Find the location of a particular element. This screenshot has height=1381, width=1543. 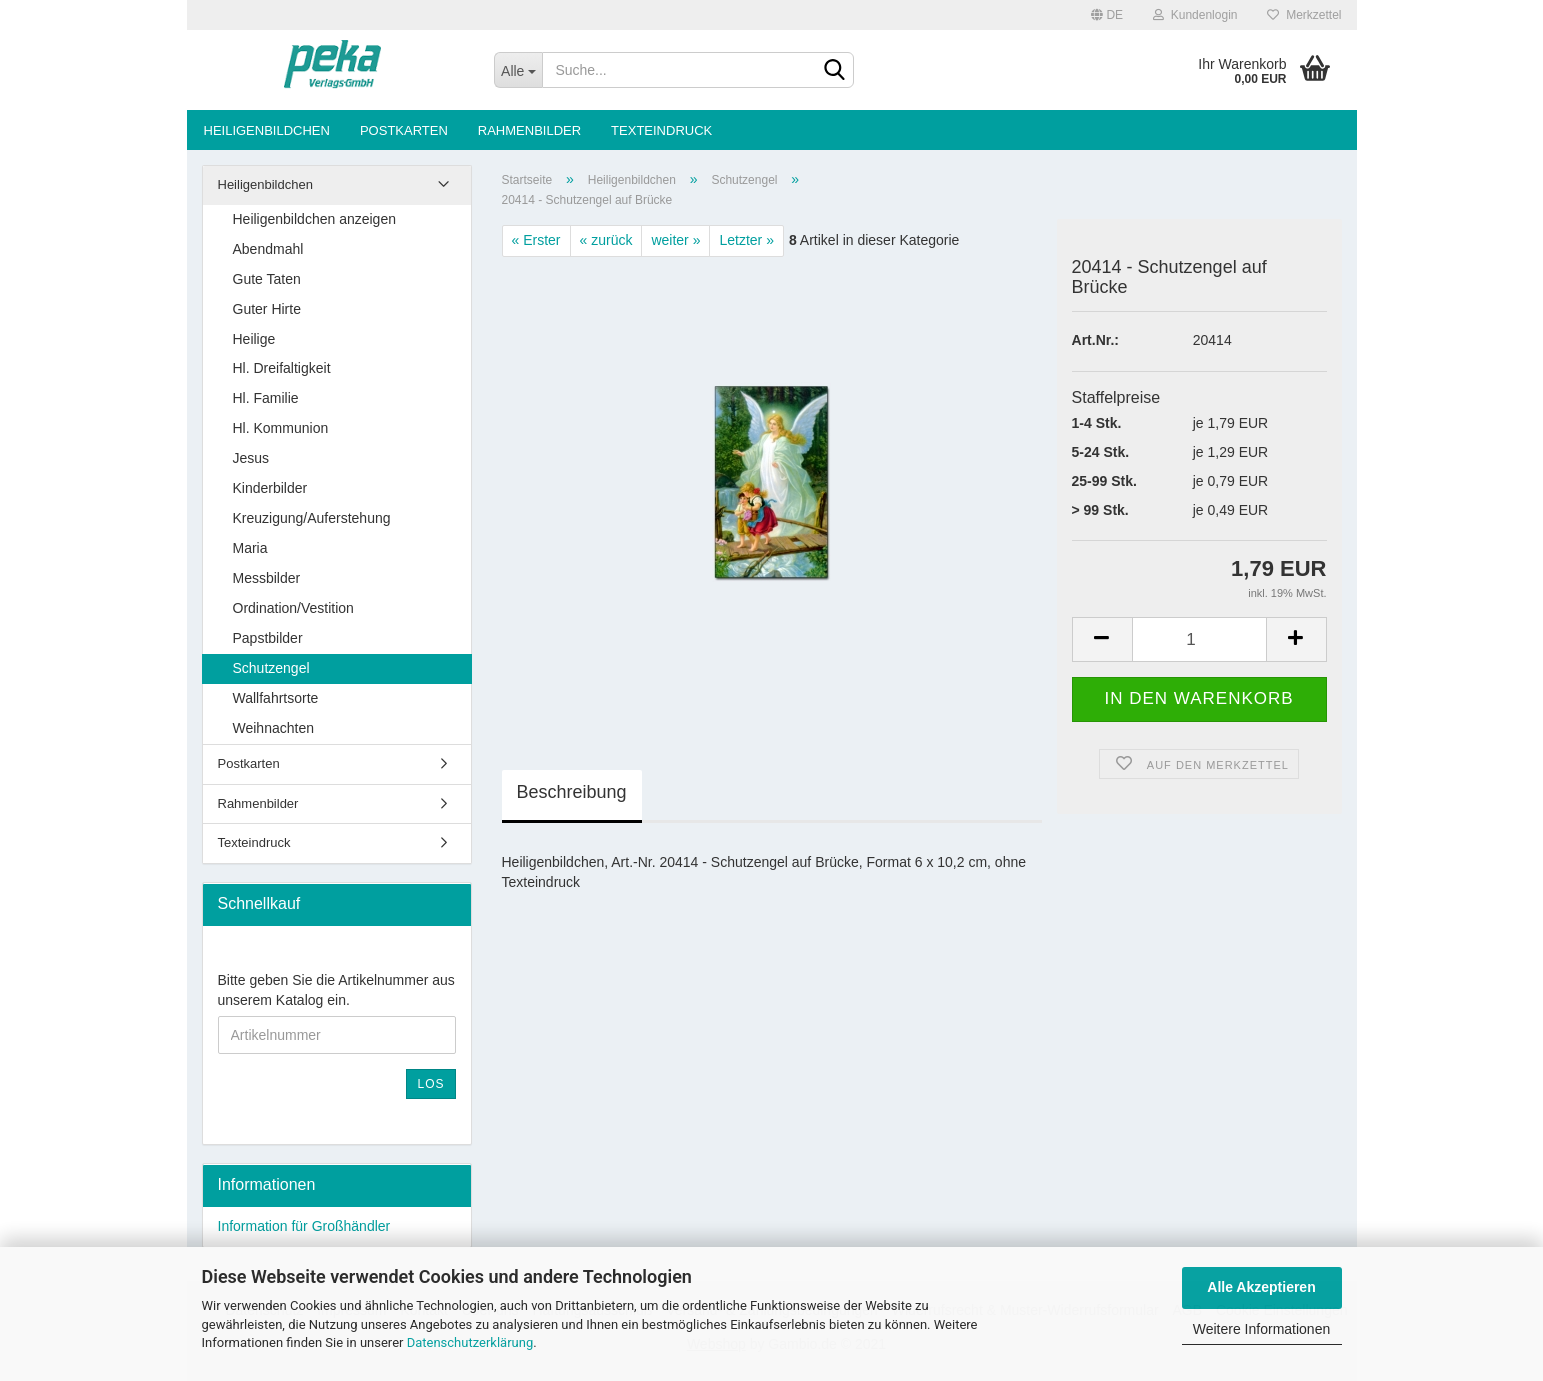

Papstbilder is located at coordinates (268, 638).